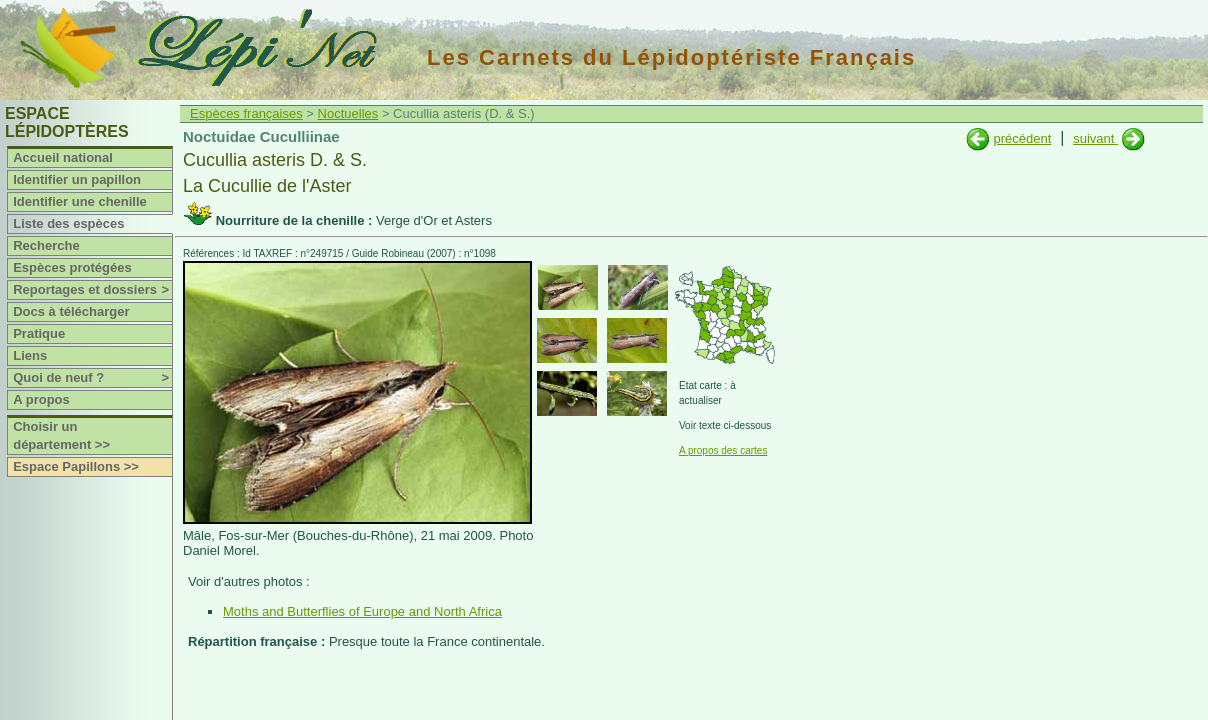 The height and width of the screenshot is (720, 1208). What do you see at coordinates (77, 179) in the screenshot?
I see `Identifier un papillon` at bounding box center [77, 179].